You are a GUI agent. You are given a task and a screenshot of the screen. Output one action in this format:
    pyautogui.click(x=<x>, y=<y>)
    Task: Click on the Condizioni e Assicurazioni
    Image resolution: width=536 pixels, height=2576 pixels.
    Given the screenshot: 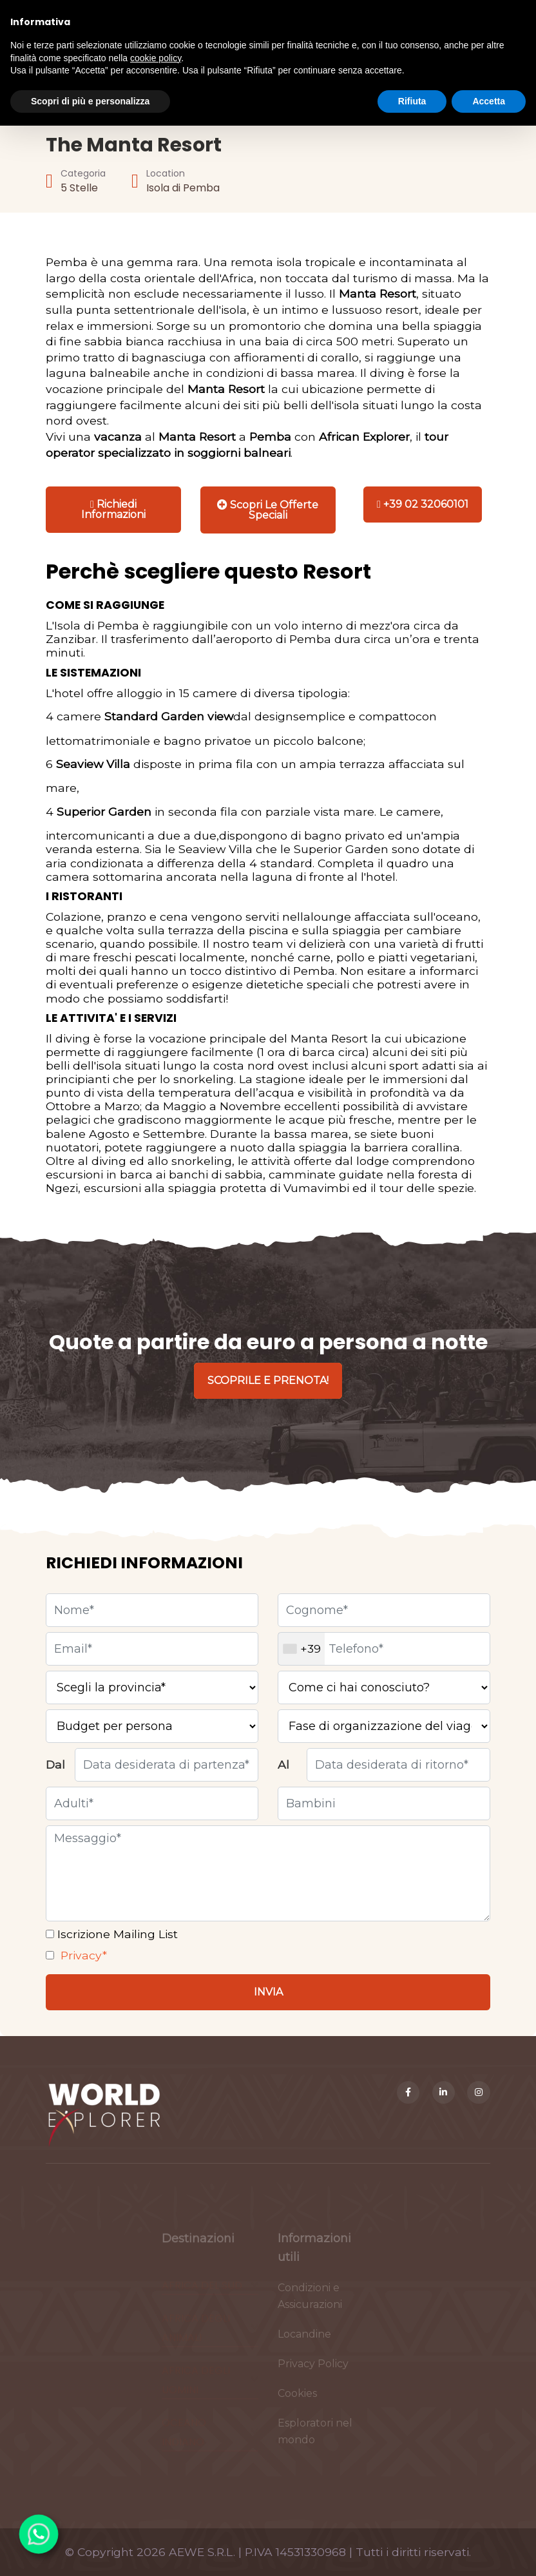 What is the action you would take?
    pyautogui.click(x=310, y=2301)
    